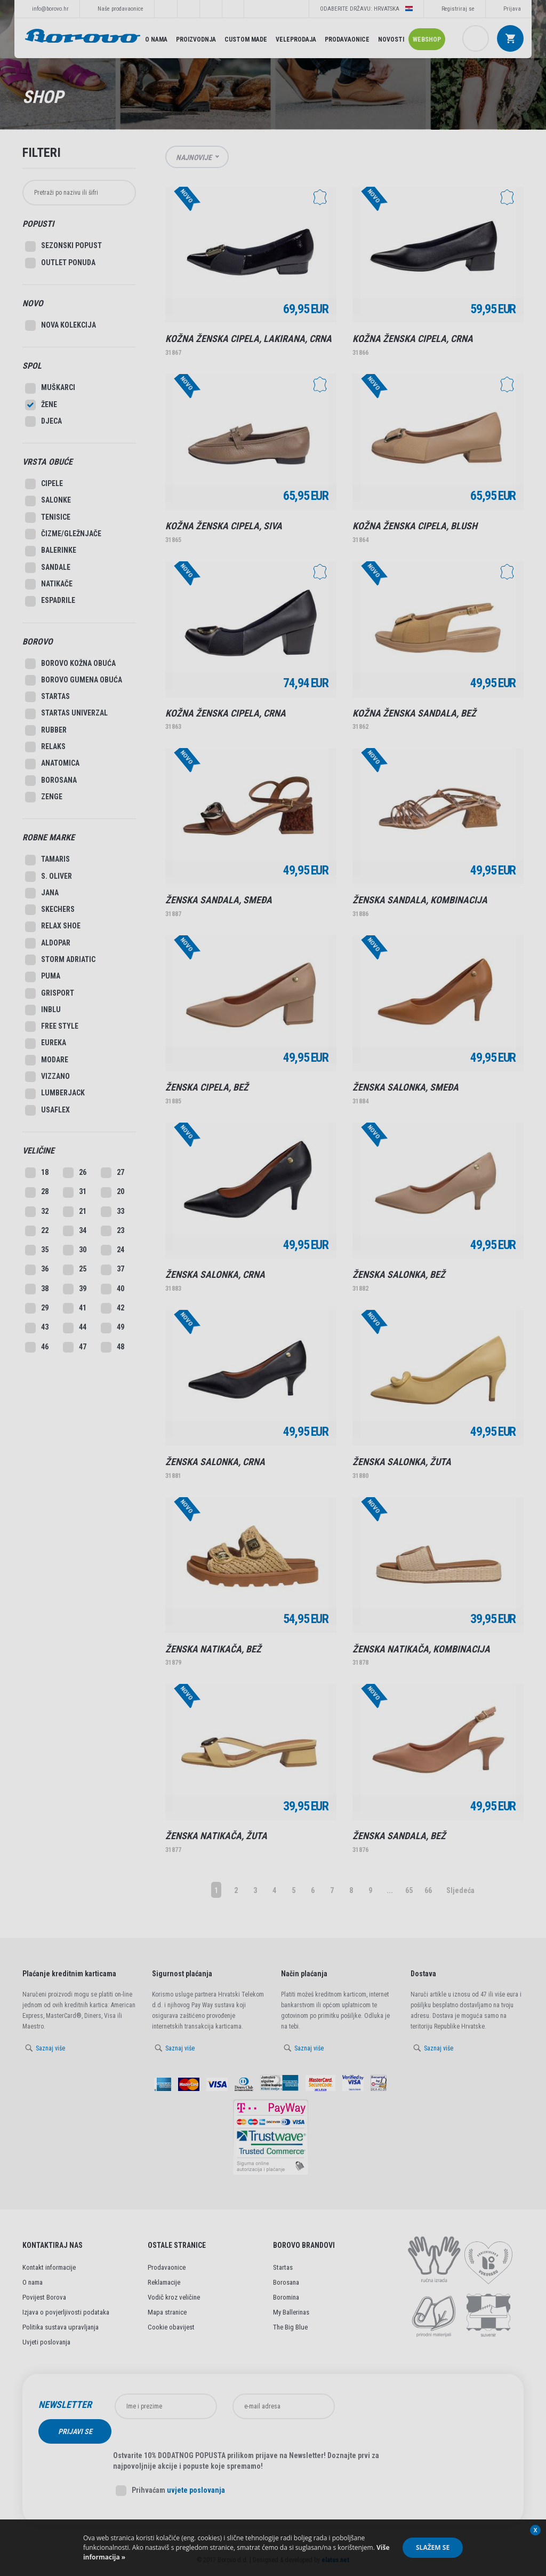 The height and width of the screenshot is (2576, 546). I want to click on 21, so click(74, 1211).